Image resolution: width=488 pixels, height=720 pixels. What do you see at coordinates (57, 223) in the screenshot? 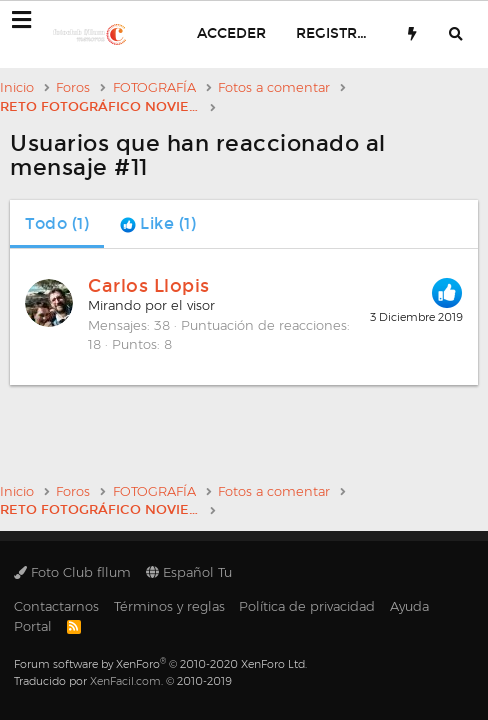
I see `(1) [tab]` at bounding box center [57, 223].